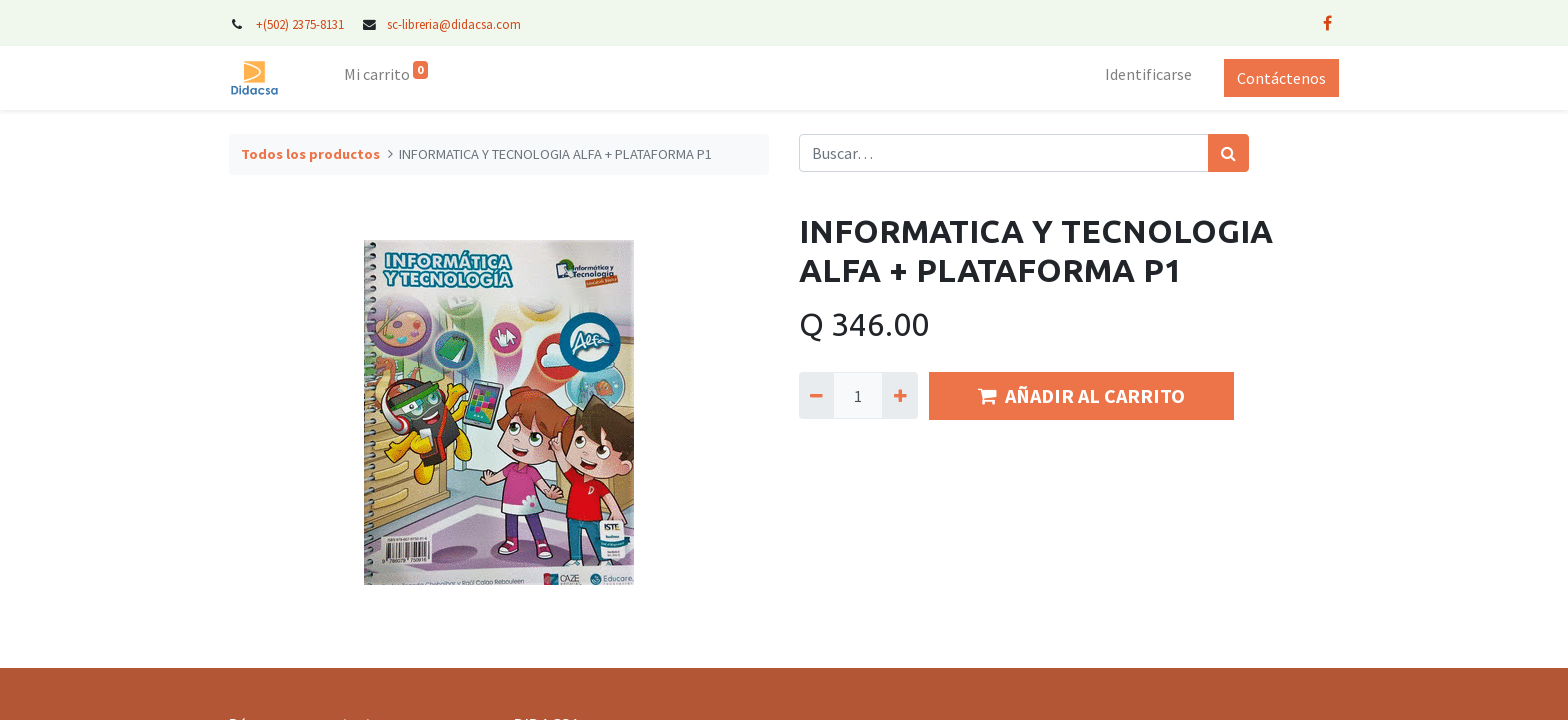 The height and width of the screenshot is (720, 1568). What do you see at coordinates (300, 24) in the screenshot?
I see `+(502) 2375-8131` at bounding box center [300, 24].